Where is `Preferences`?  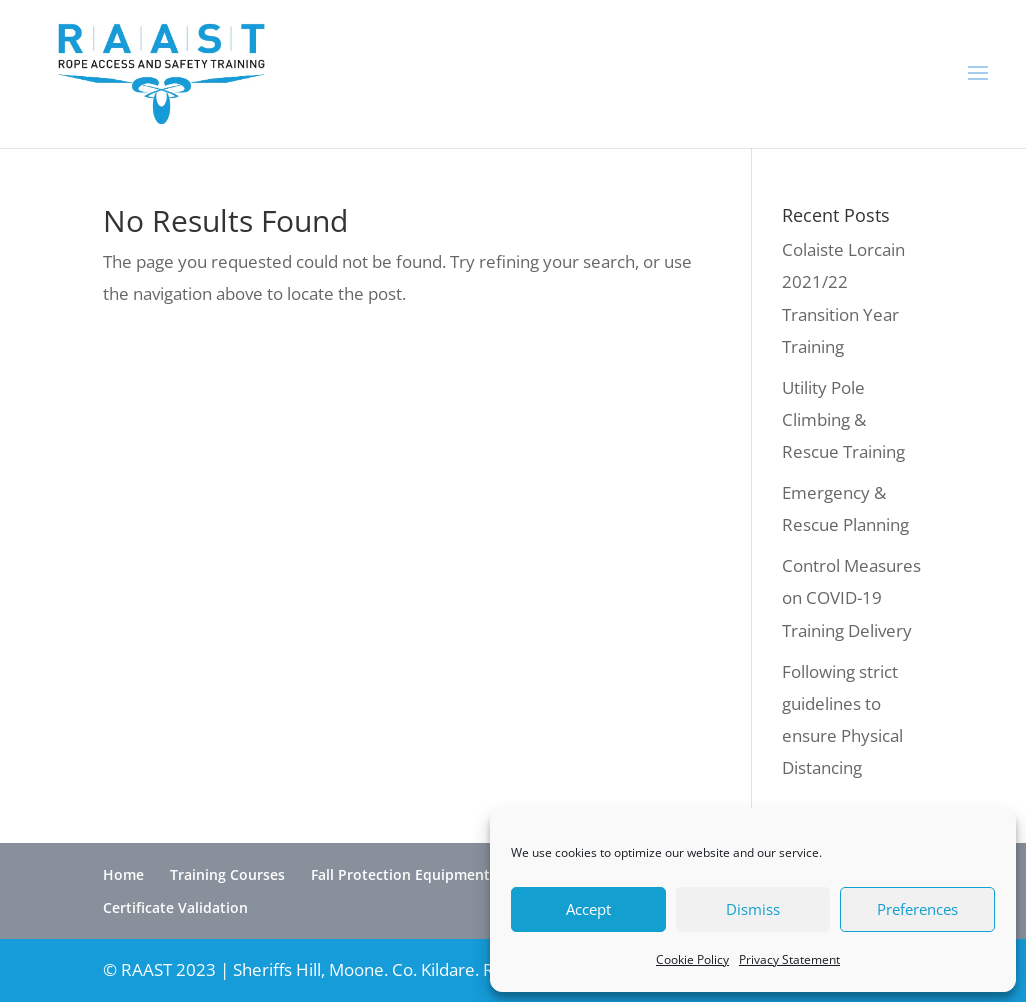 Preferences is located at coordinates (917, 909).